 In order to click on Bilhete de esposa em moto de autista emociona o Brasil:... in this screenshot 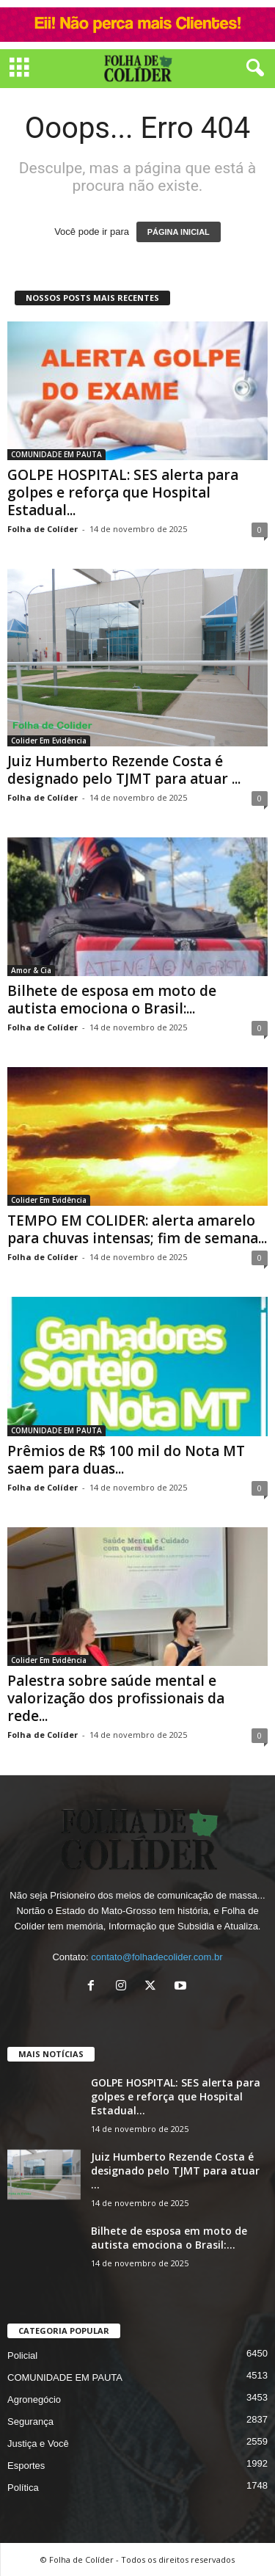, I will do `click(111, 999)`.